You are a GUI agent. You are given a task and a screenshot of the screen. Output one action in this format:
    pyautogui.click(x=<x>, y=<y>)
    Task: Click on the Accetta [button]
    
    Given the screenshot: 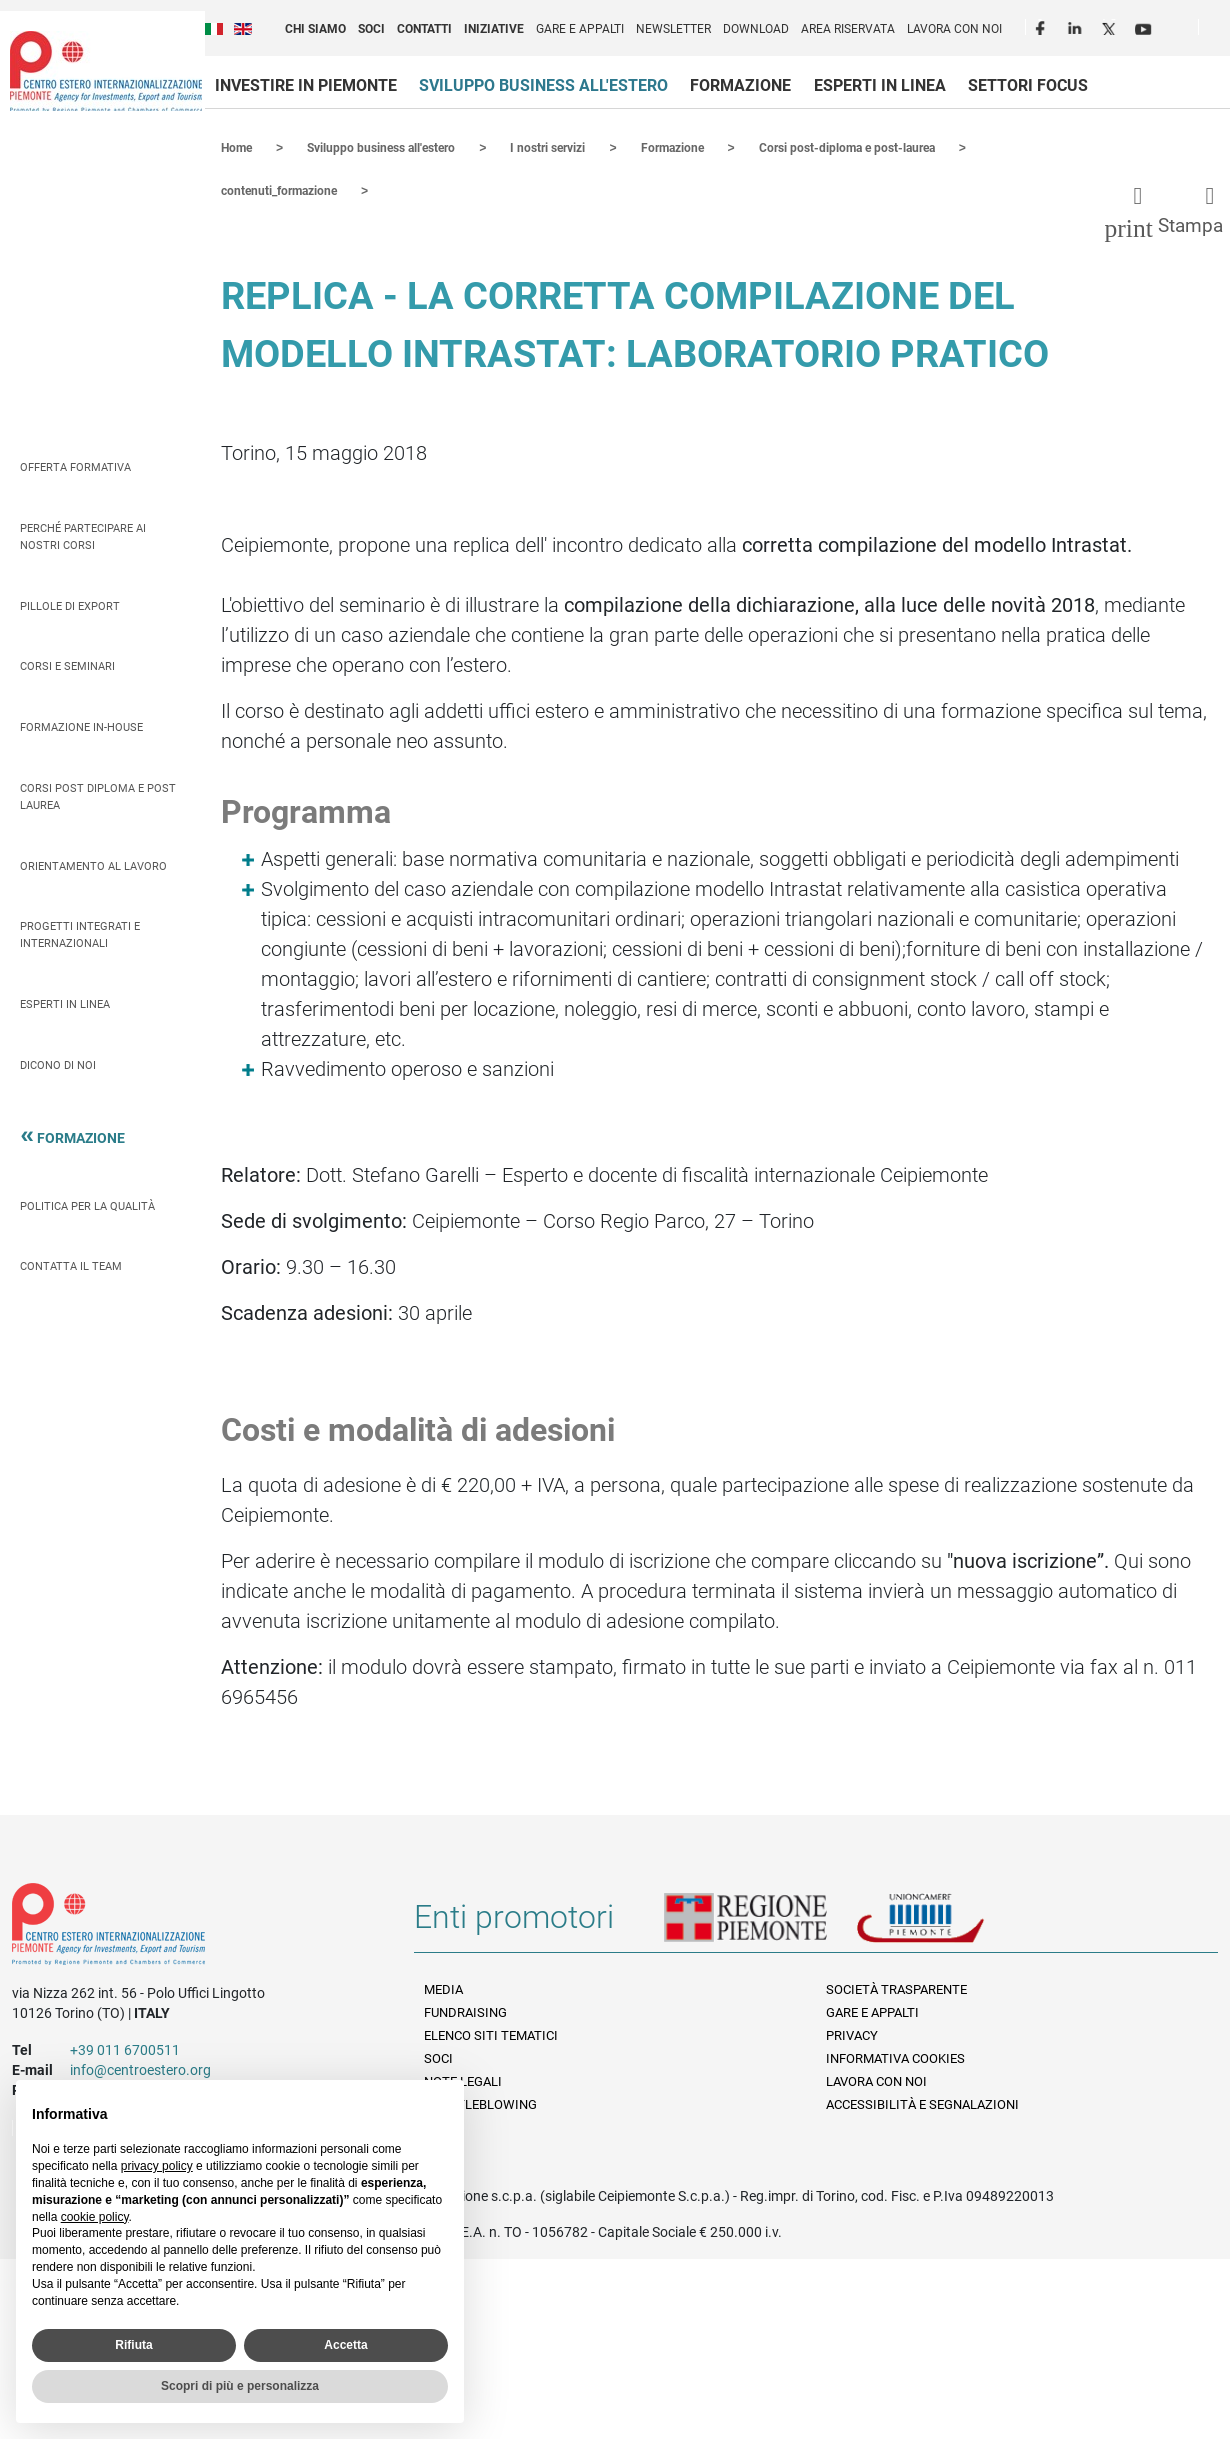 What is the action you would take?
    pyautogui.click(x=345, y=2345)
    